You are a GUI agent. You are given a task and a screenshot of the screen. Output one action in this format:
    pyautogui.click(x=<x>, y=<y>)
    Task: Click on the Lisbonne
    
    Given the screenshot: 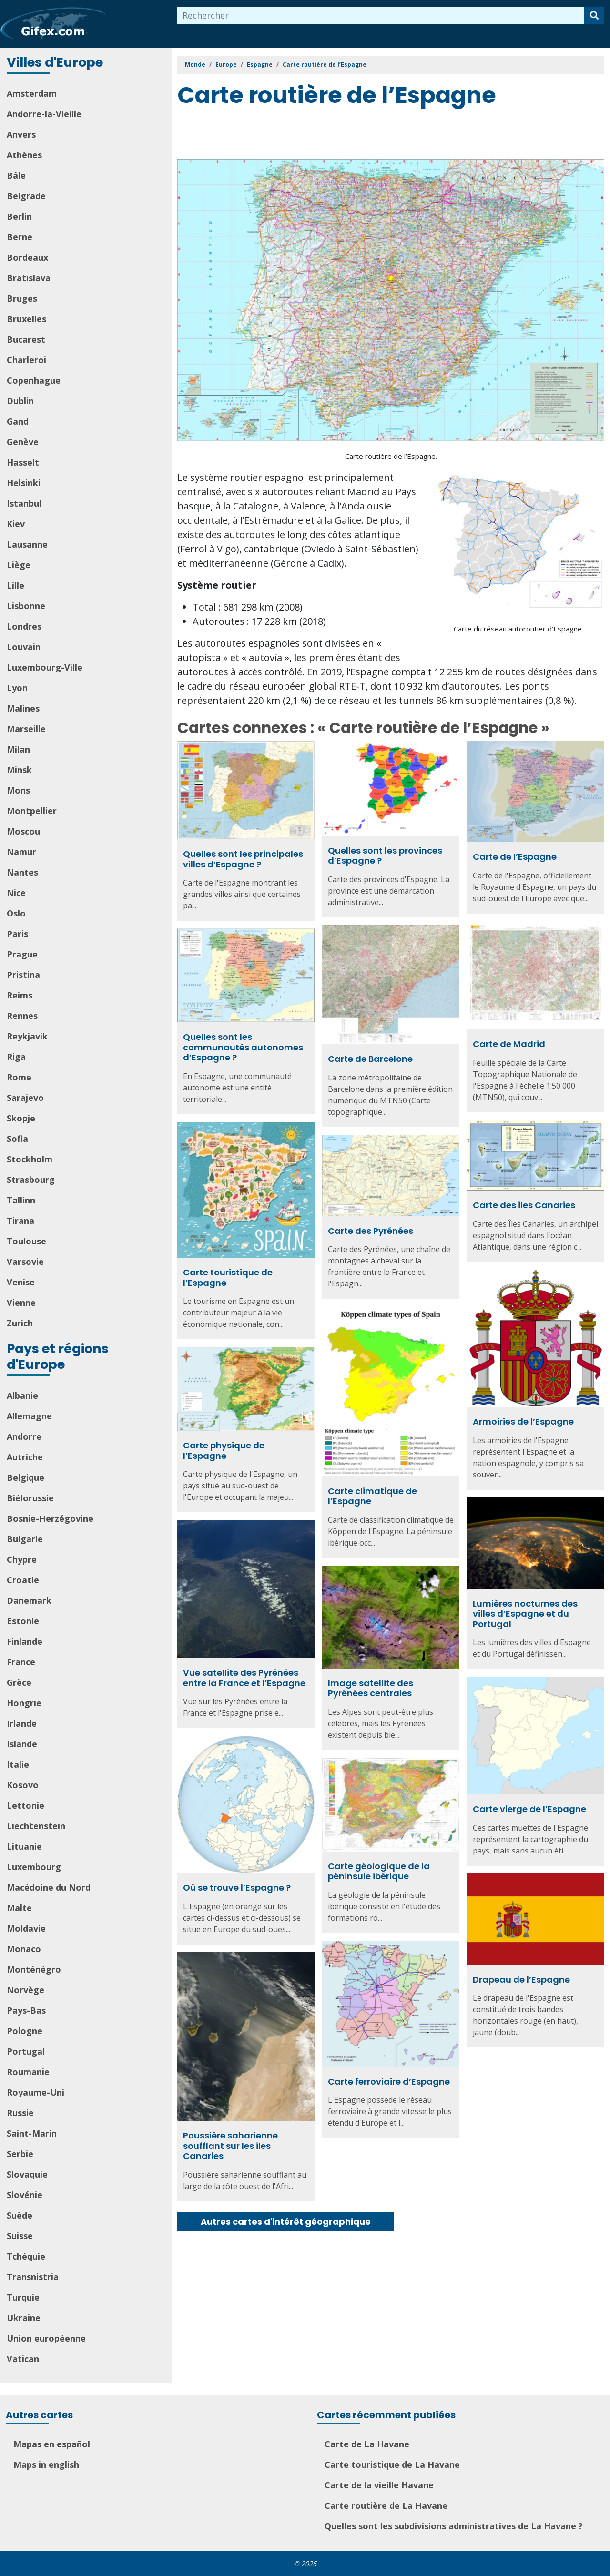 What is the action you would take?
    pyautogui.click(x=26, y=605)
    